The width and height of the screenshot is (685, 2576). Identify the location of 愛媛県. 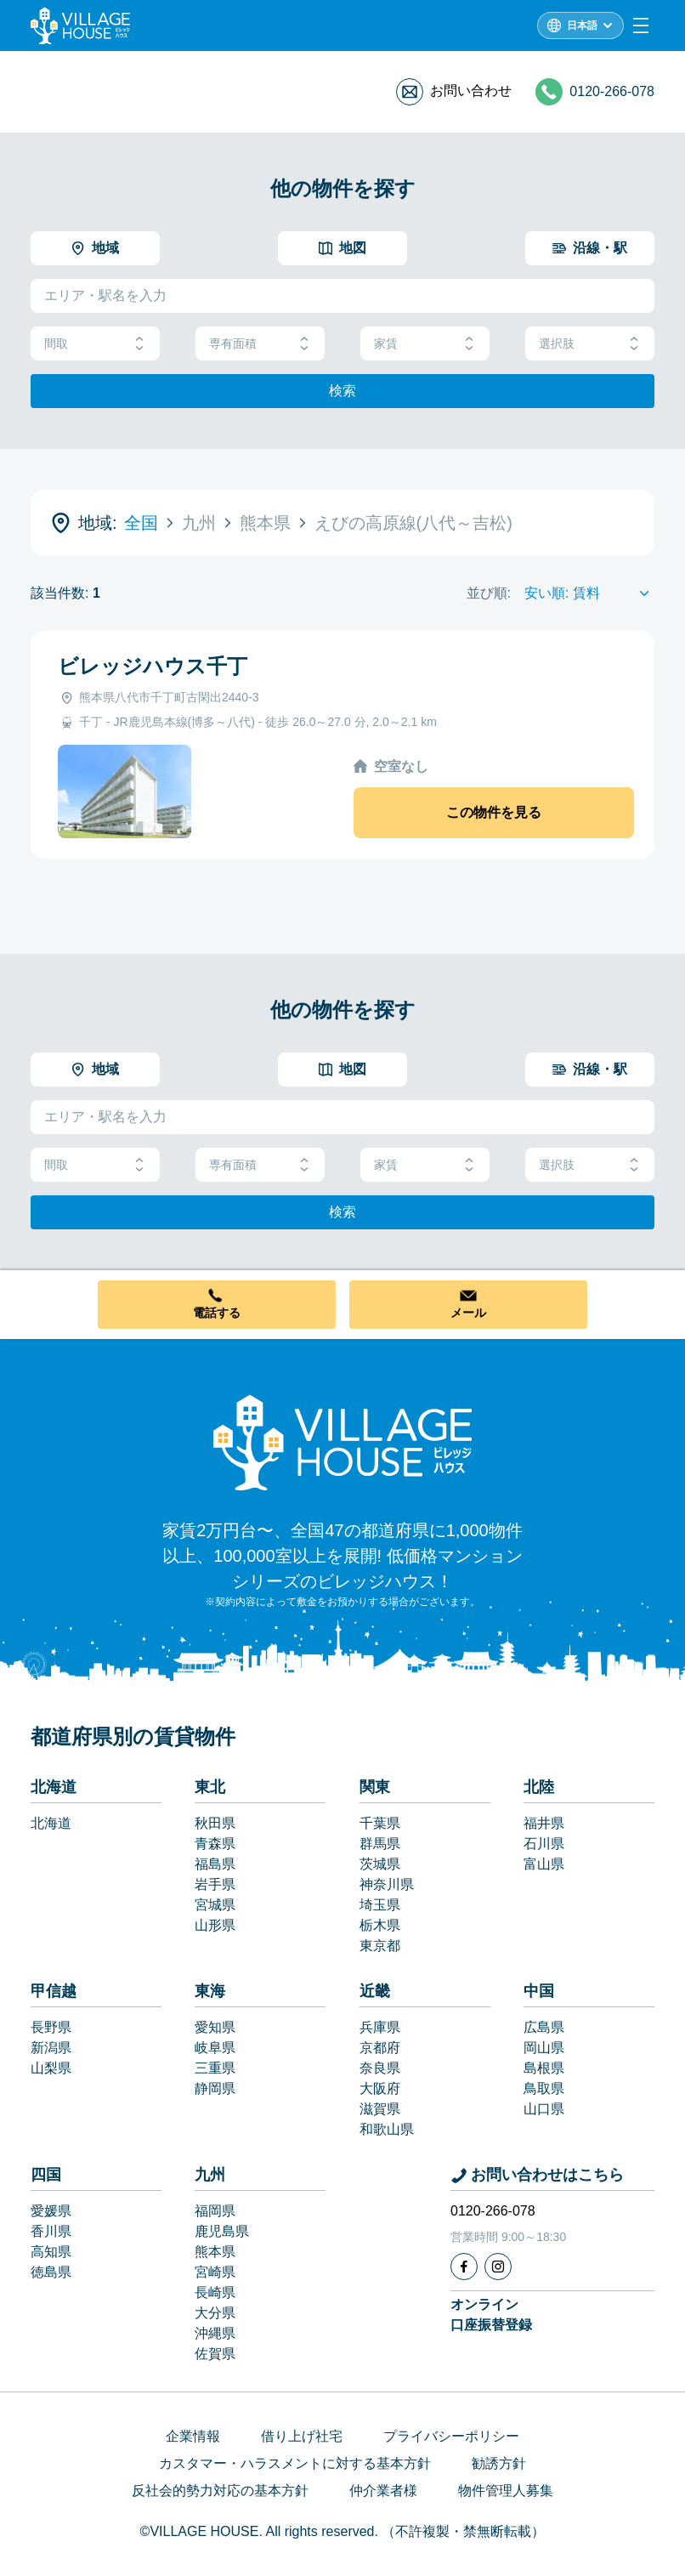
(51, 2211).